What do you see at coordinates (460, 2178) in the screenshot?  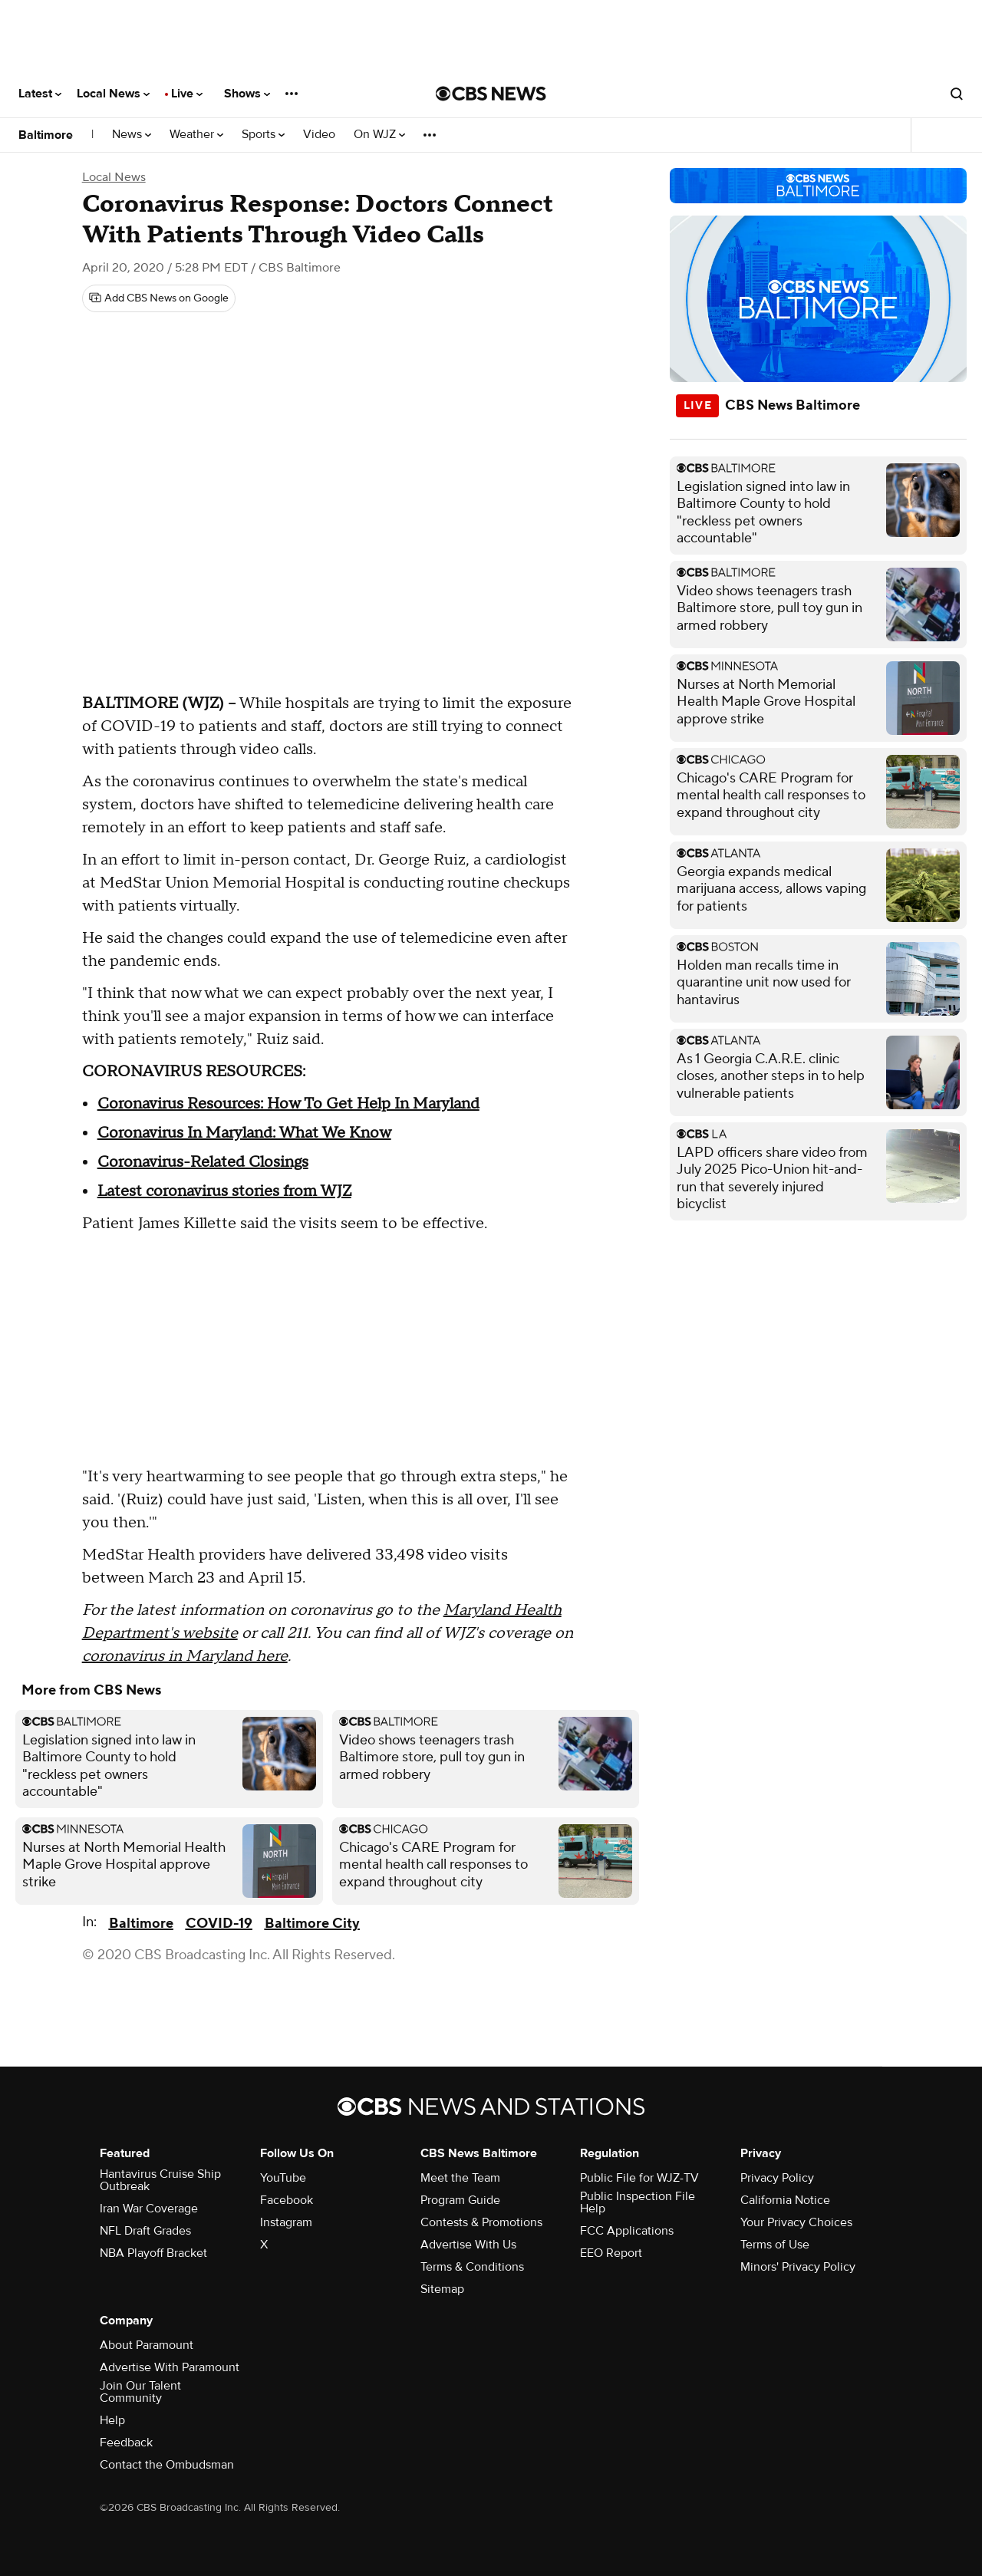 I see `Meet the Team` at bounding box center [460, 2178].